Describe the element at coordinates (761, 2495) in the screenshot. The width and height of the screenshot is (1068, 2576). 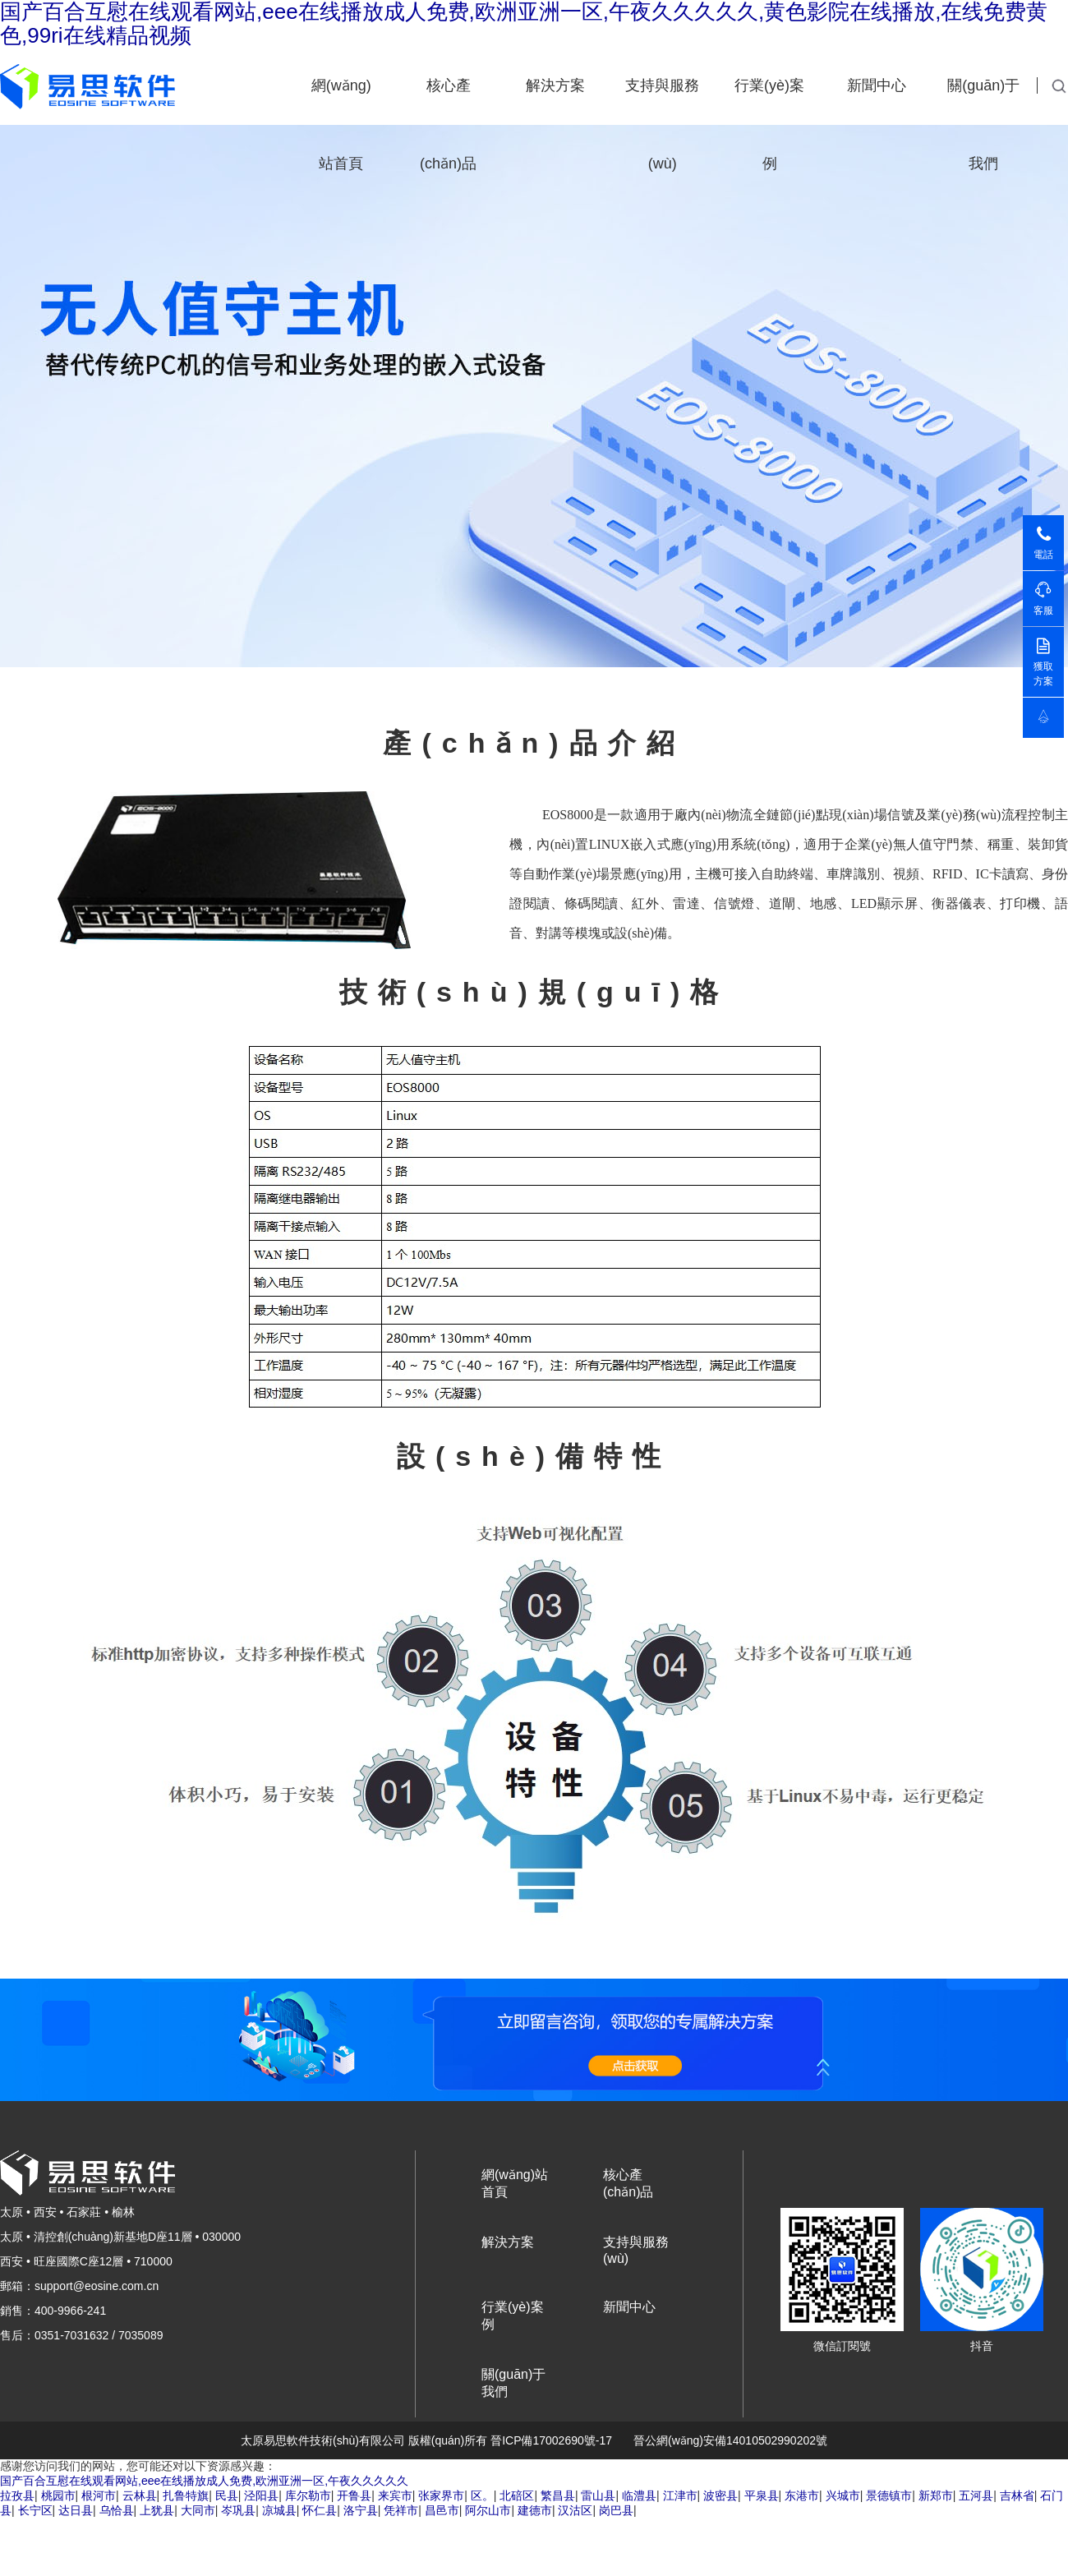
I see `平泉县` at that location.